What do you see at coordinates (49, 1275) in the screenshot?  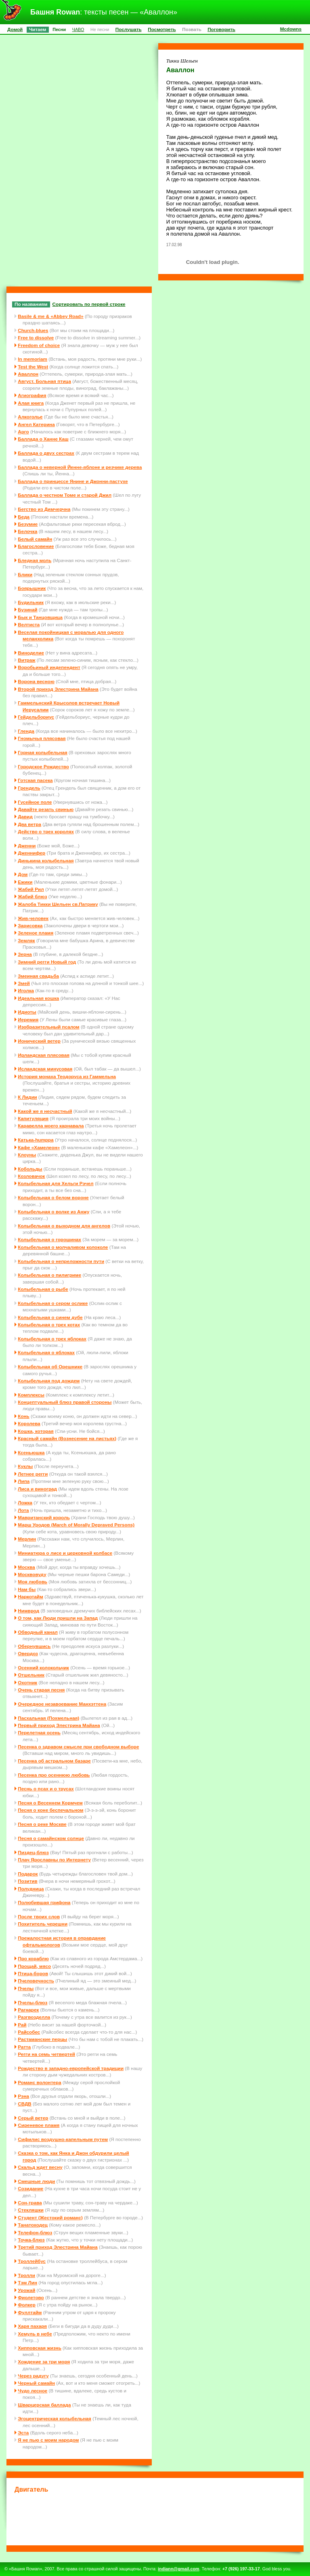 I see `Колыбельная о пилигриме` at bounding box center [49, 1275].